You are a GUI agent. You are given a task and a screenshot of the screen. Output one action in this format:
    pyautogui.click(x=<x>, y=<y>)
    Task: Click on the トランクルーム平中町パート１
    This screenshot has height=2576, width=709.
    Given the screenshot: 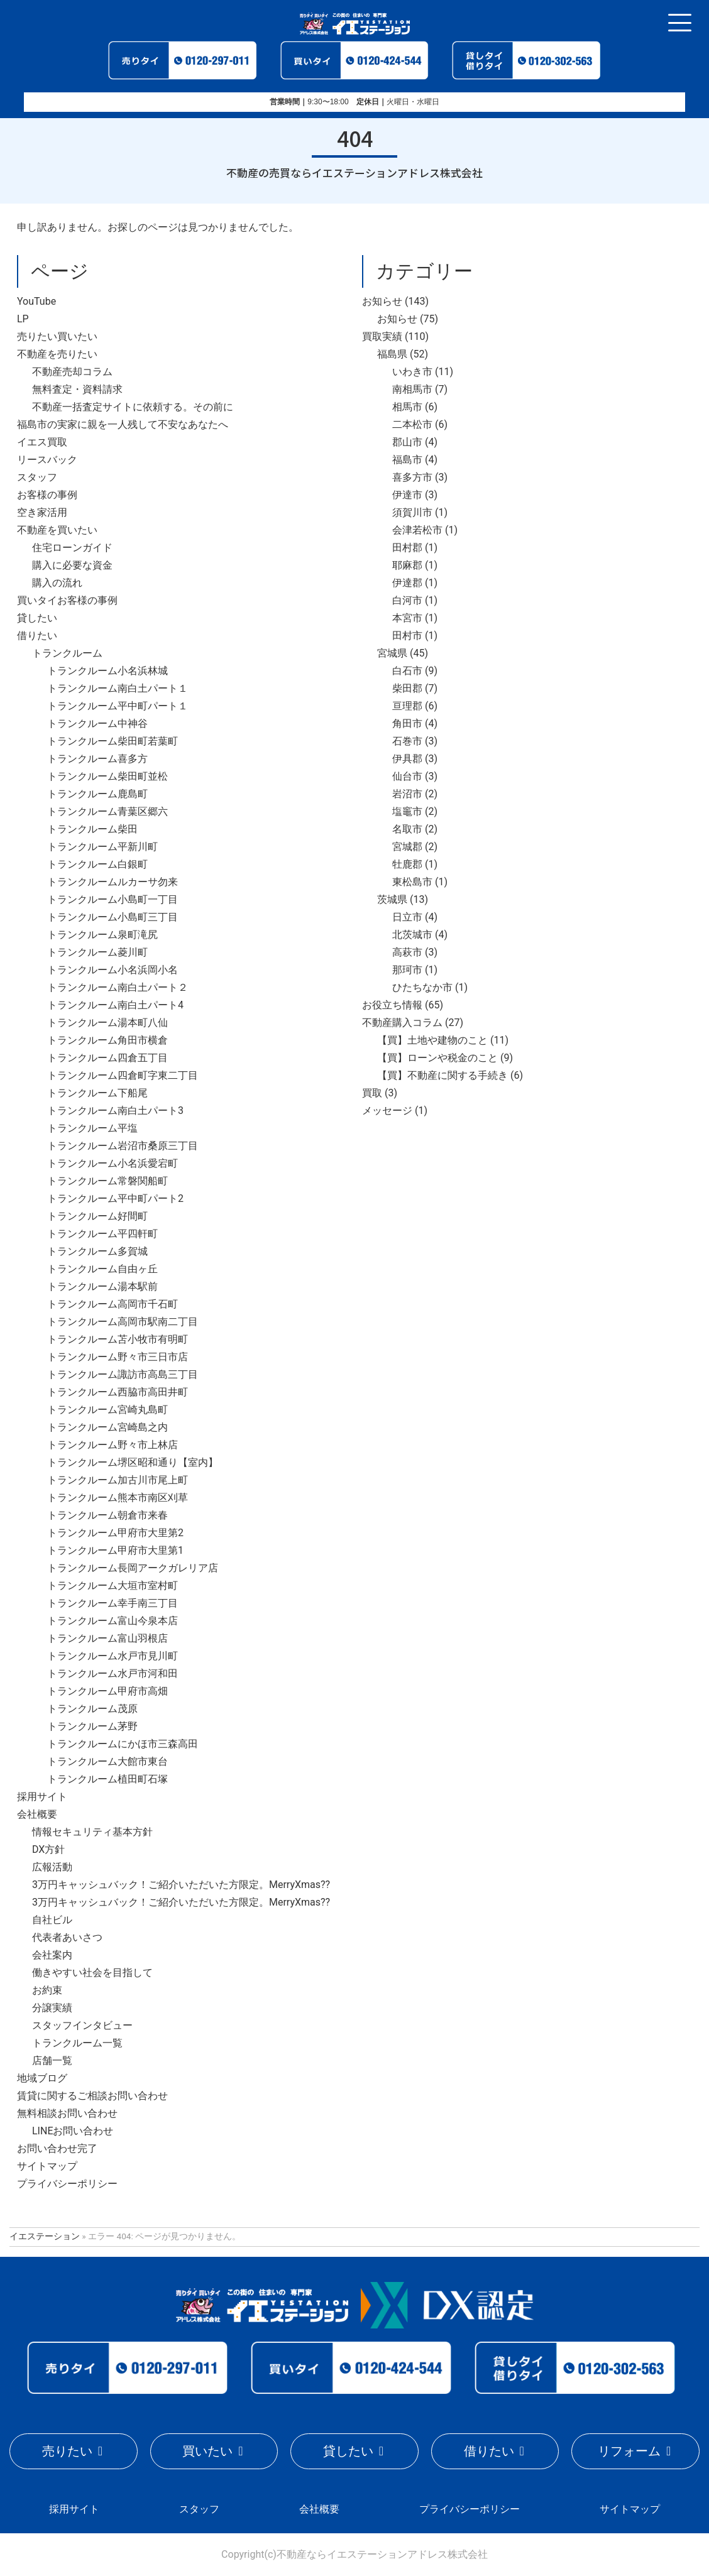 What is the action you would take?
    pyautogui.click(x=117, y=706)
    